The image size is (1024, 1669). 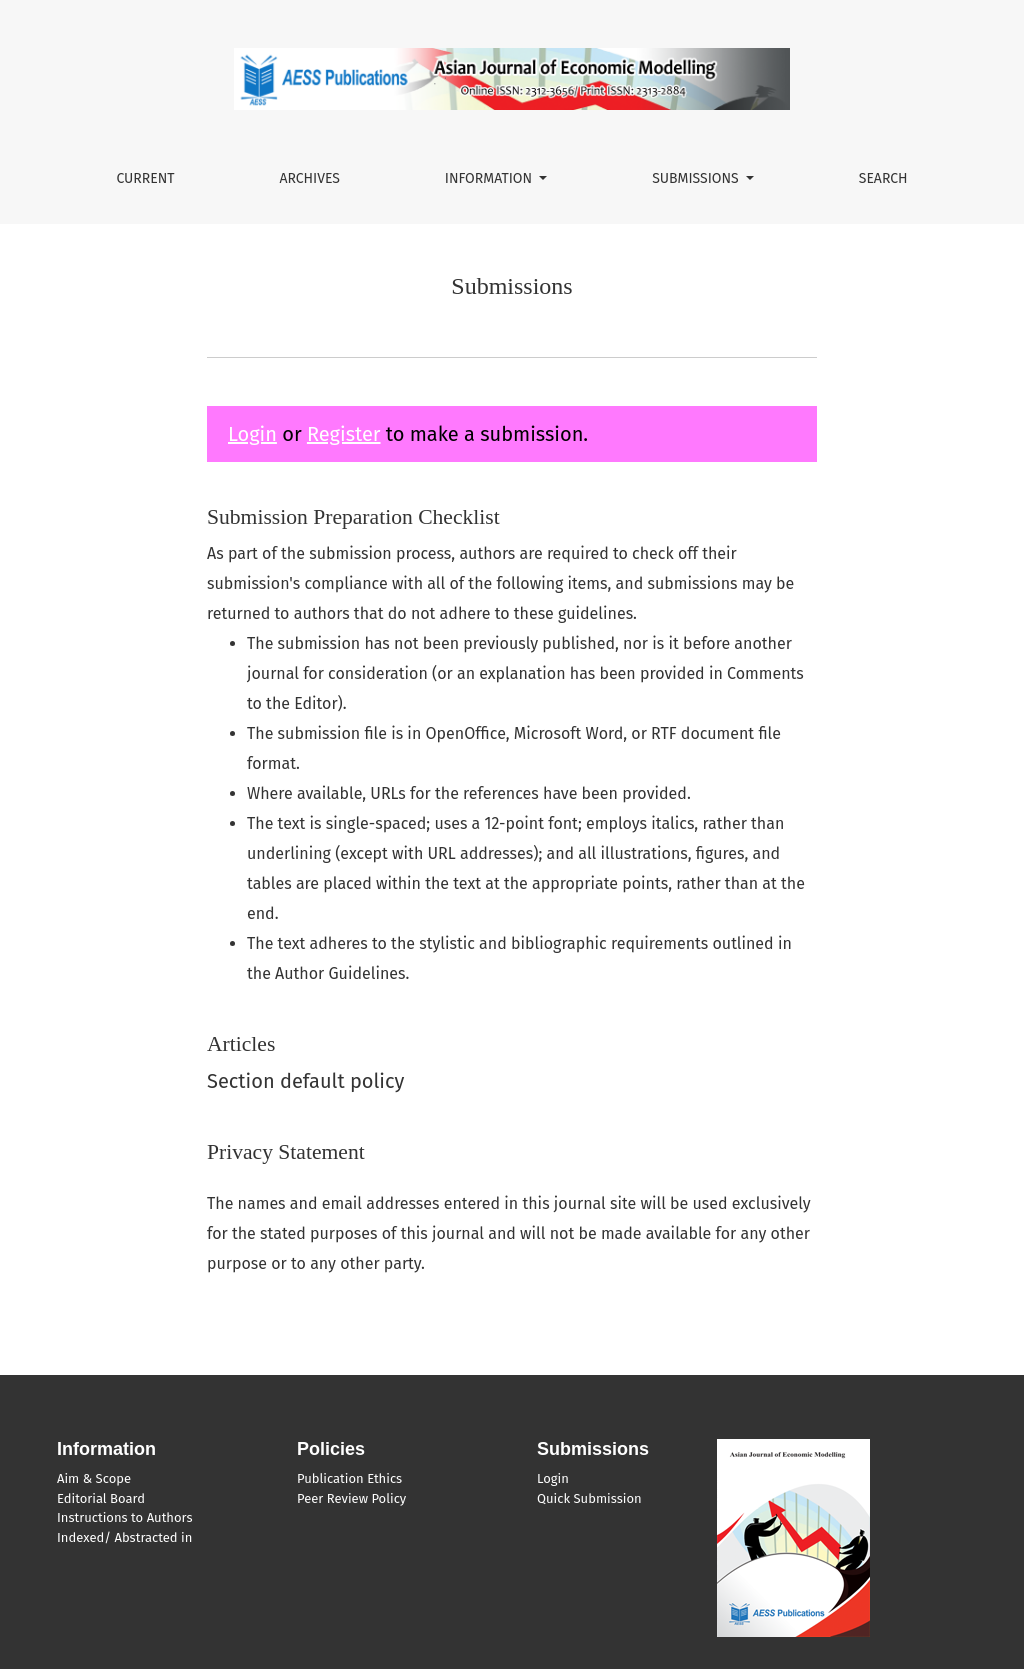 What do you see at coordinates (252, 434) in the screenshot?
I see `Login` at bounding box center [252, 434].